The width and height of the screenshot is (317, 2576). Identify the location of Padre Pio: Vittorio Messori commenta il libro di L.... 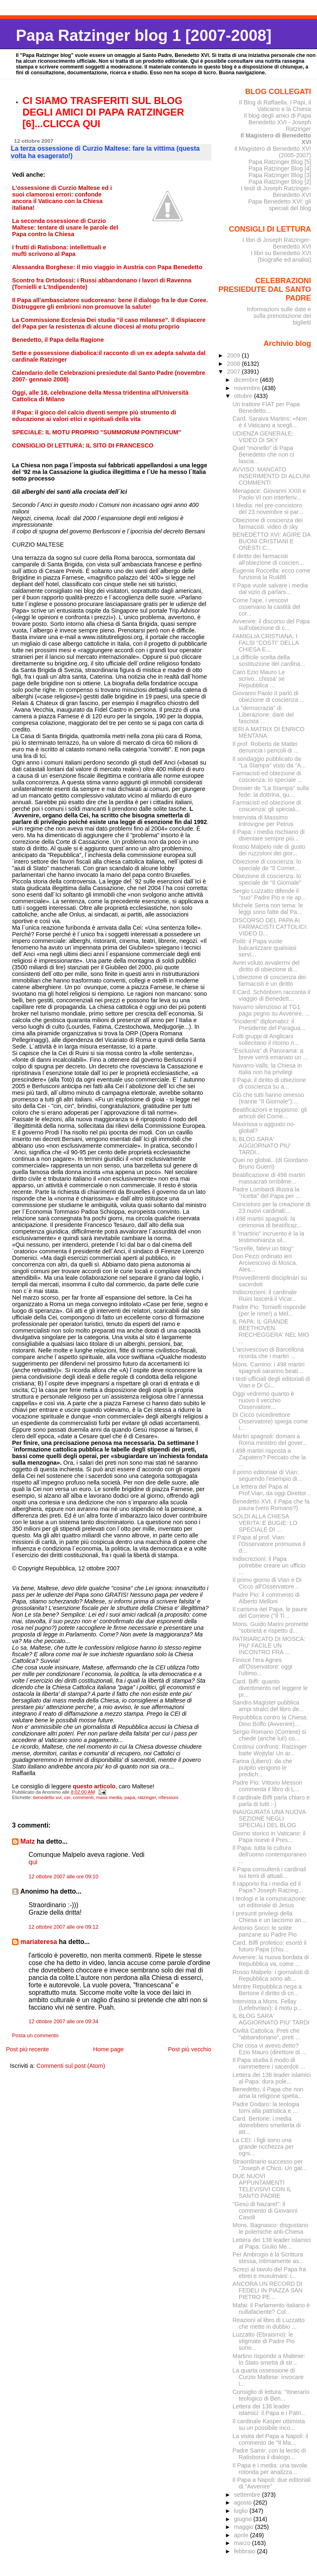
(267, 1785).